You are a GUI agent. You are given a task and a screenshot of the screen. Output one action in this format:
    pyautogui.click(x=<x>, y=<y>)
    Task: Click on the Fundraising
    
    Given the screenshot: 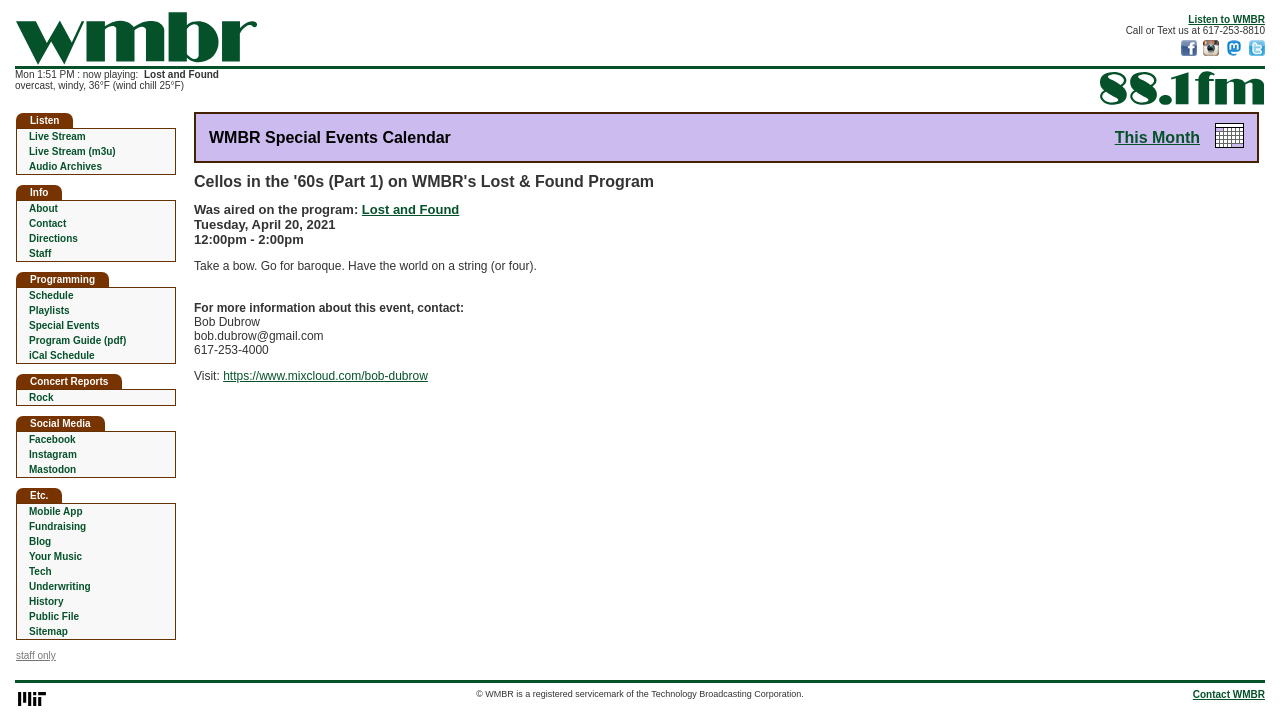 What is the action you would take?
    pyautogui.click(x=57, y=526)
    